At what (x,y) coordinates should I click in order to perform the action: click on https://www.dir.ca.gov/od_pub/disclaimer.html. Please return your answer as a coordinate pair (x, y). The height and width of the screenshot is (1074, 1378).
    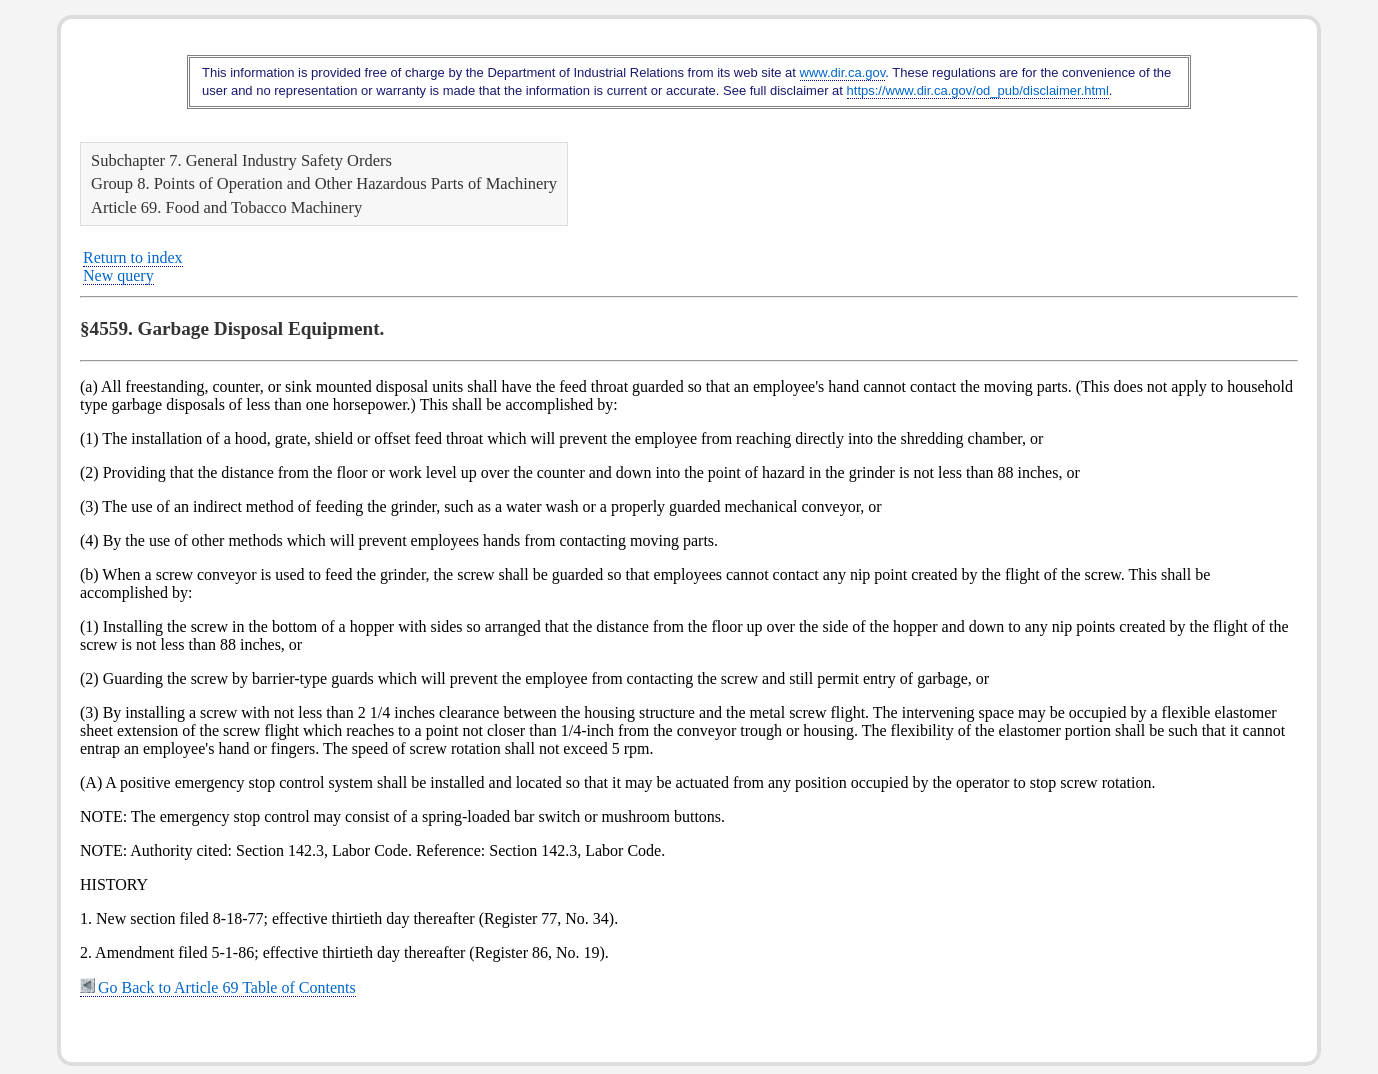
    Looking at the image, I should click on (978, 90).